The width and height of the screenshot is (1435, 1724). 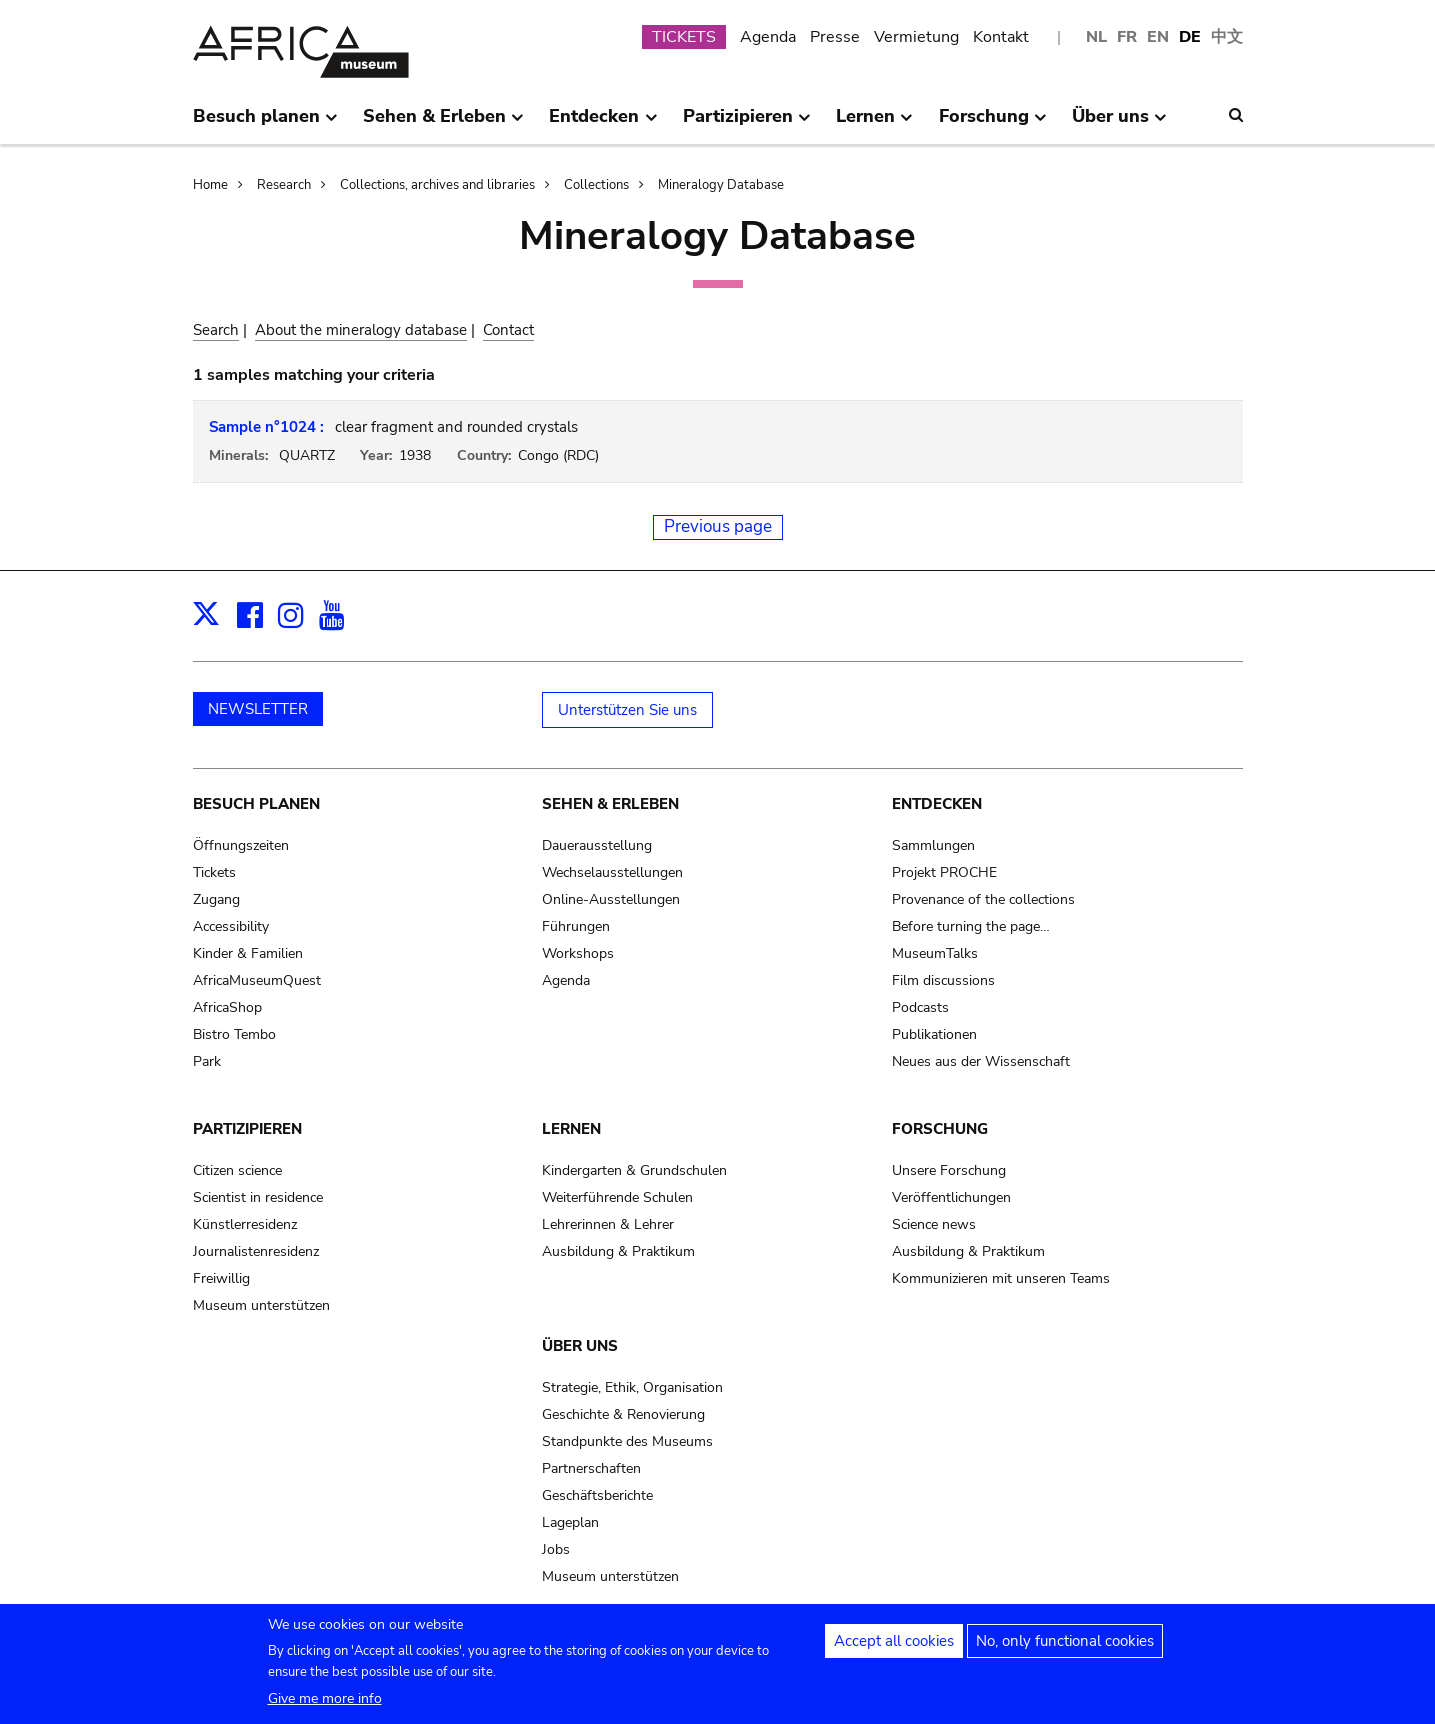 I want to click on Home, so click(x=210, y=185).